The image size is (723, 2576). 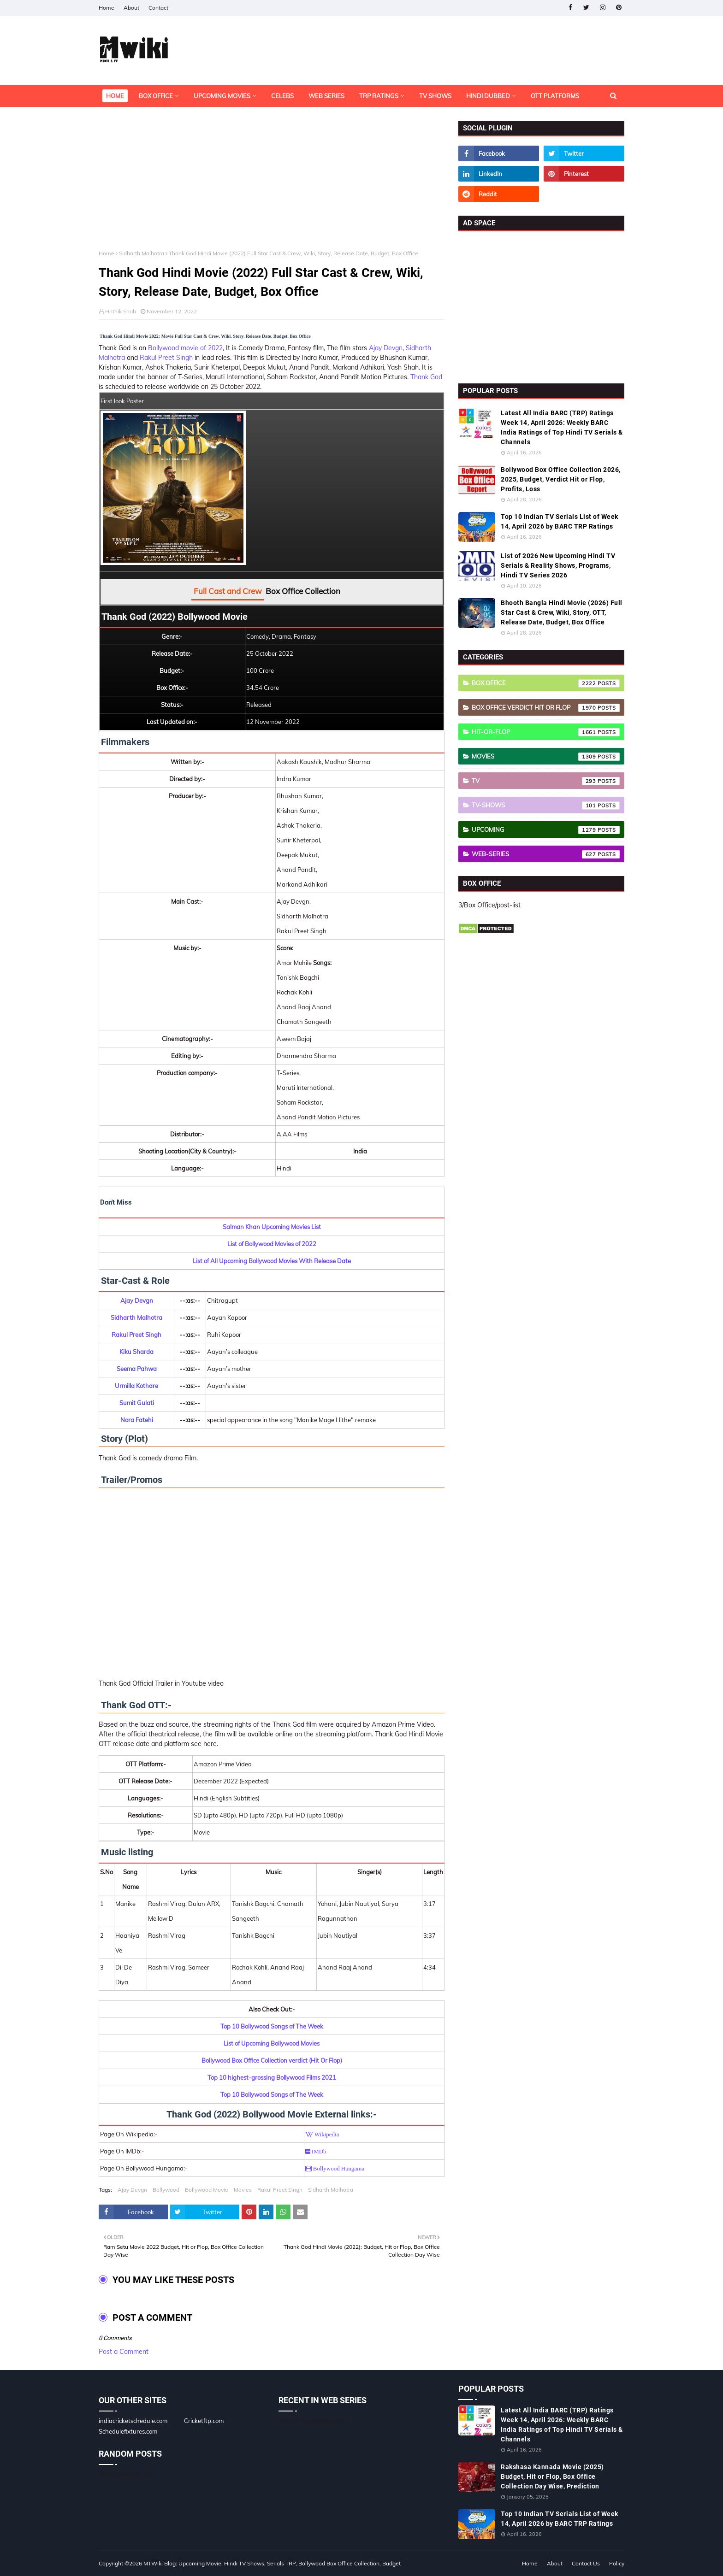 What do you see at coordinates (552, 2476) in the screenshot?
I see `Rakshasa Kannada Movie (2025) Budget, Hit or Flop, Box Office Collection Day Wise, Prediction` at bounding box center [552, 2476].